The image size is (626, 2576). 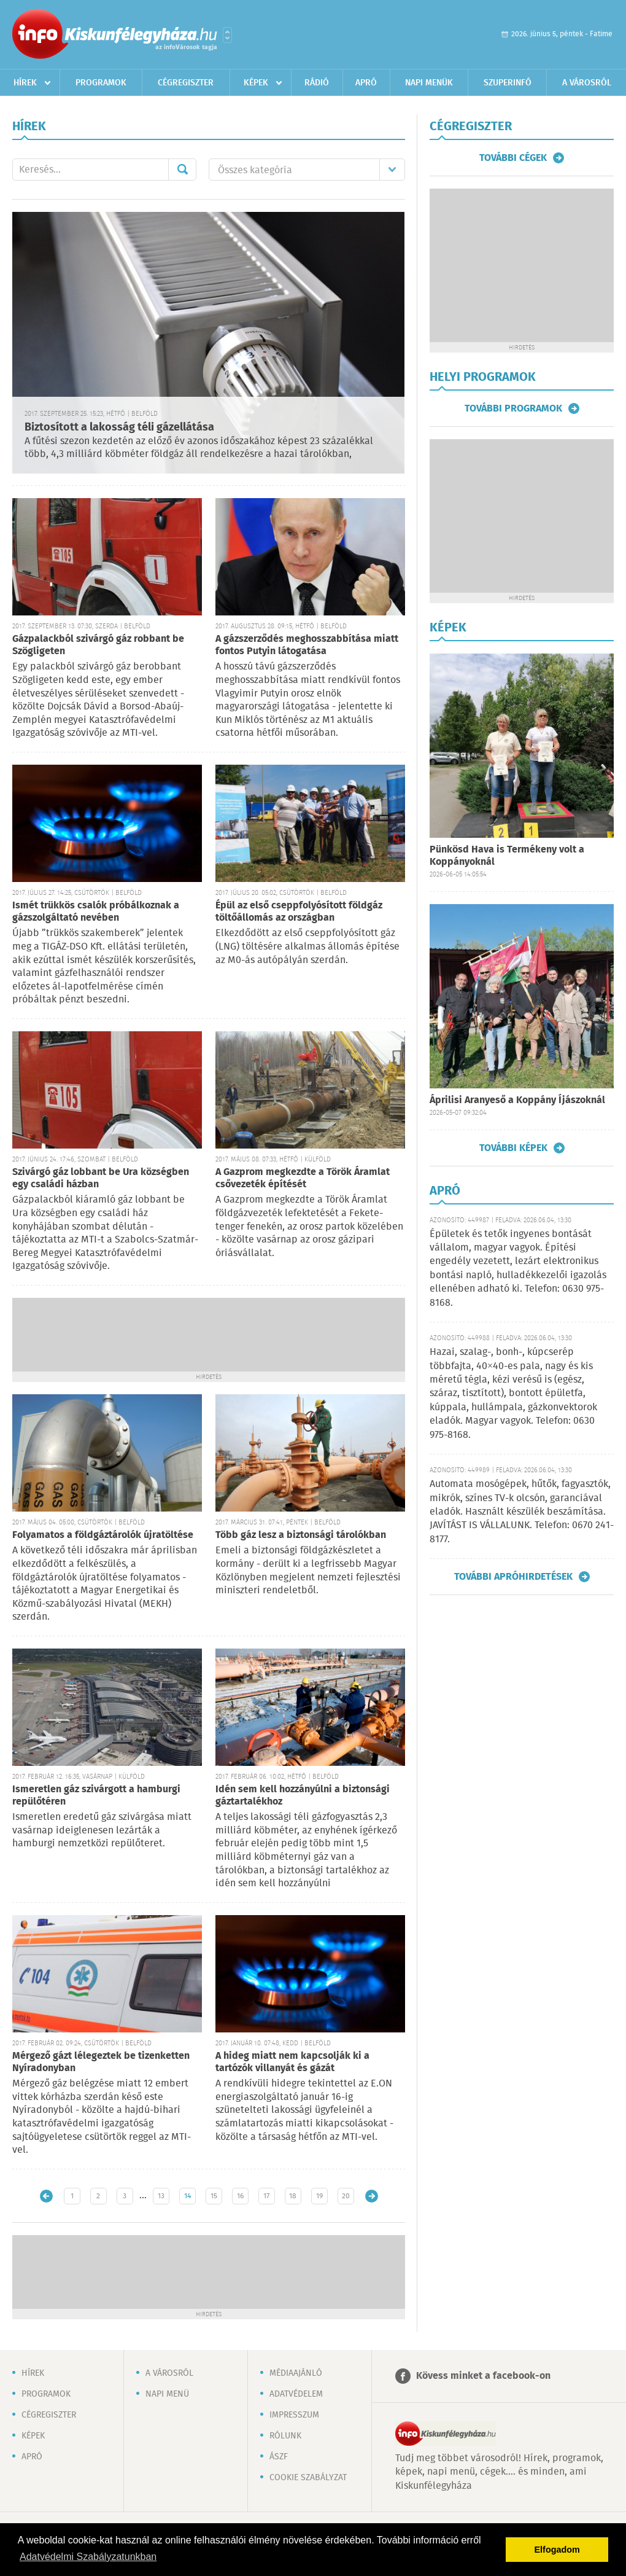 I want to click on 19, so click(x=319, y=2196).